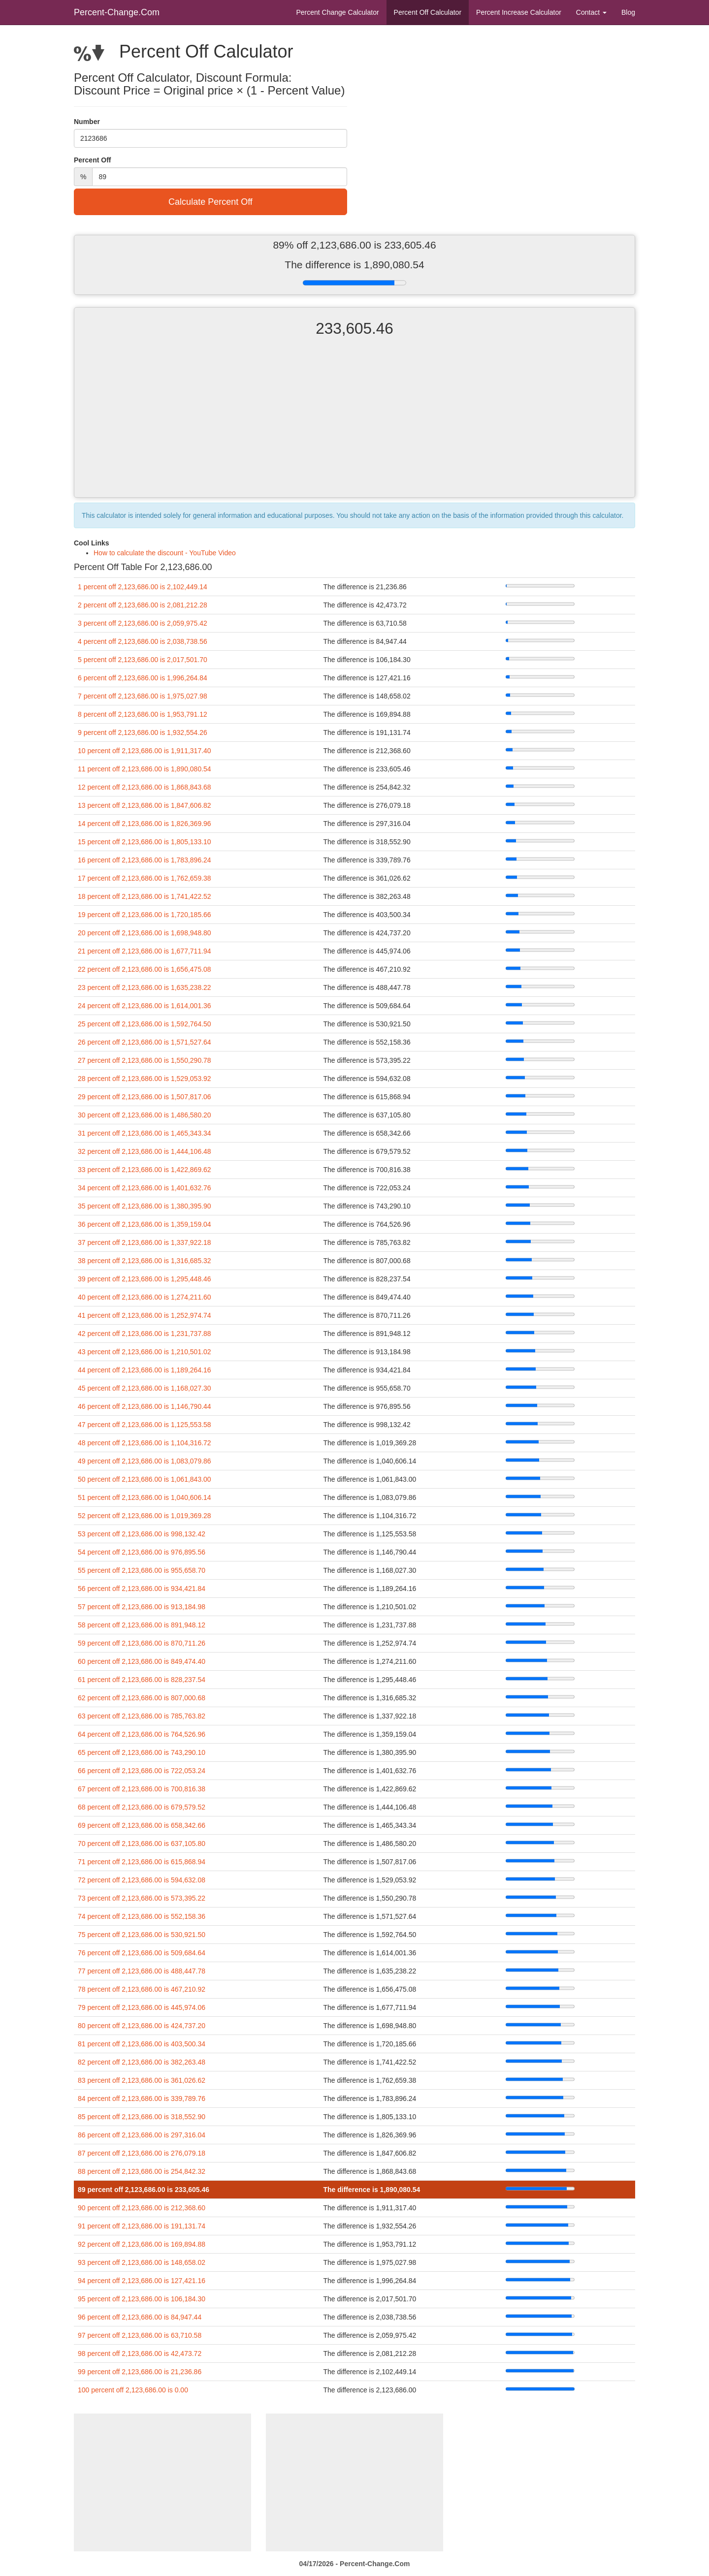 This screenshot has height=2576, width=709. What do you see at coordinates (144, 860) in the screenshot?
I see `16 percent off 2,123,686.00 is 1,783,896.24` at bounding box center [144, 860].